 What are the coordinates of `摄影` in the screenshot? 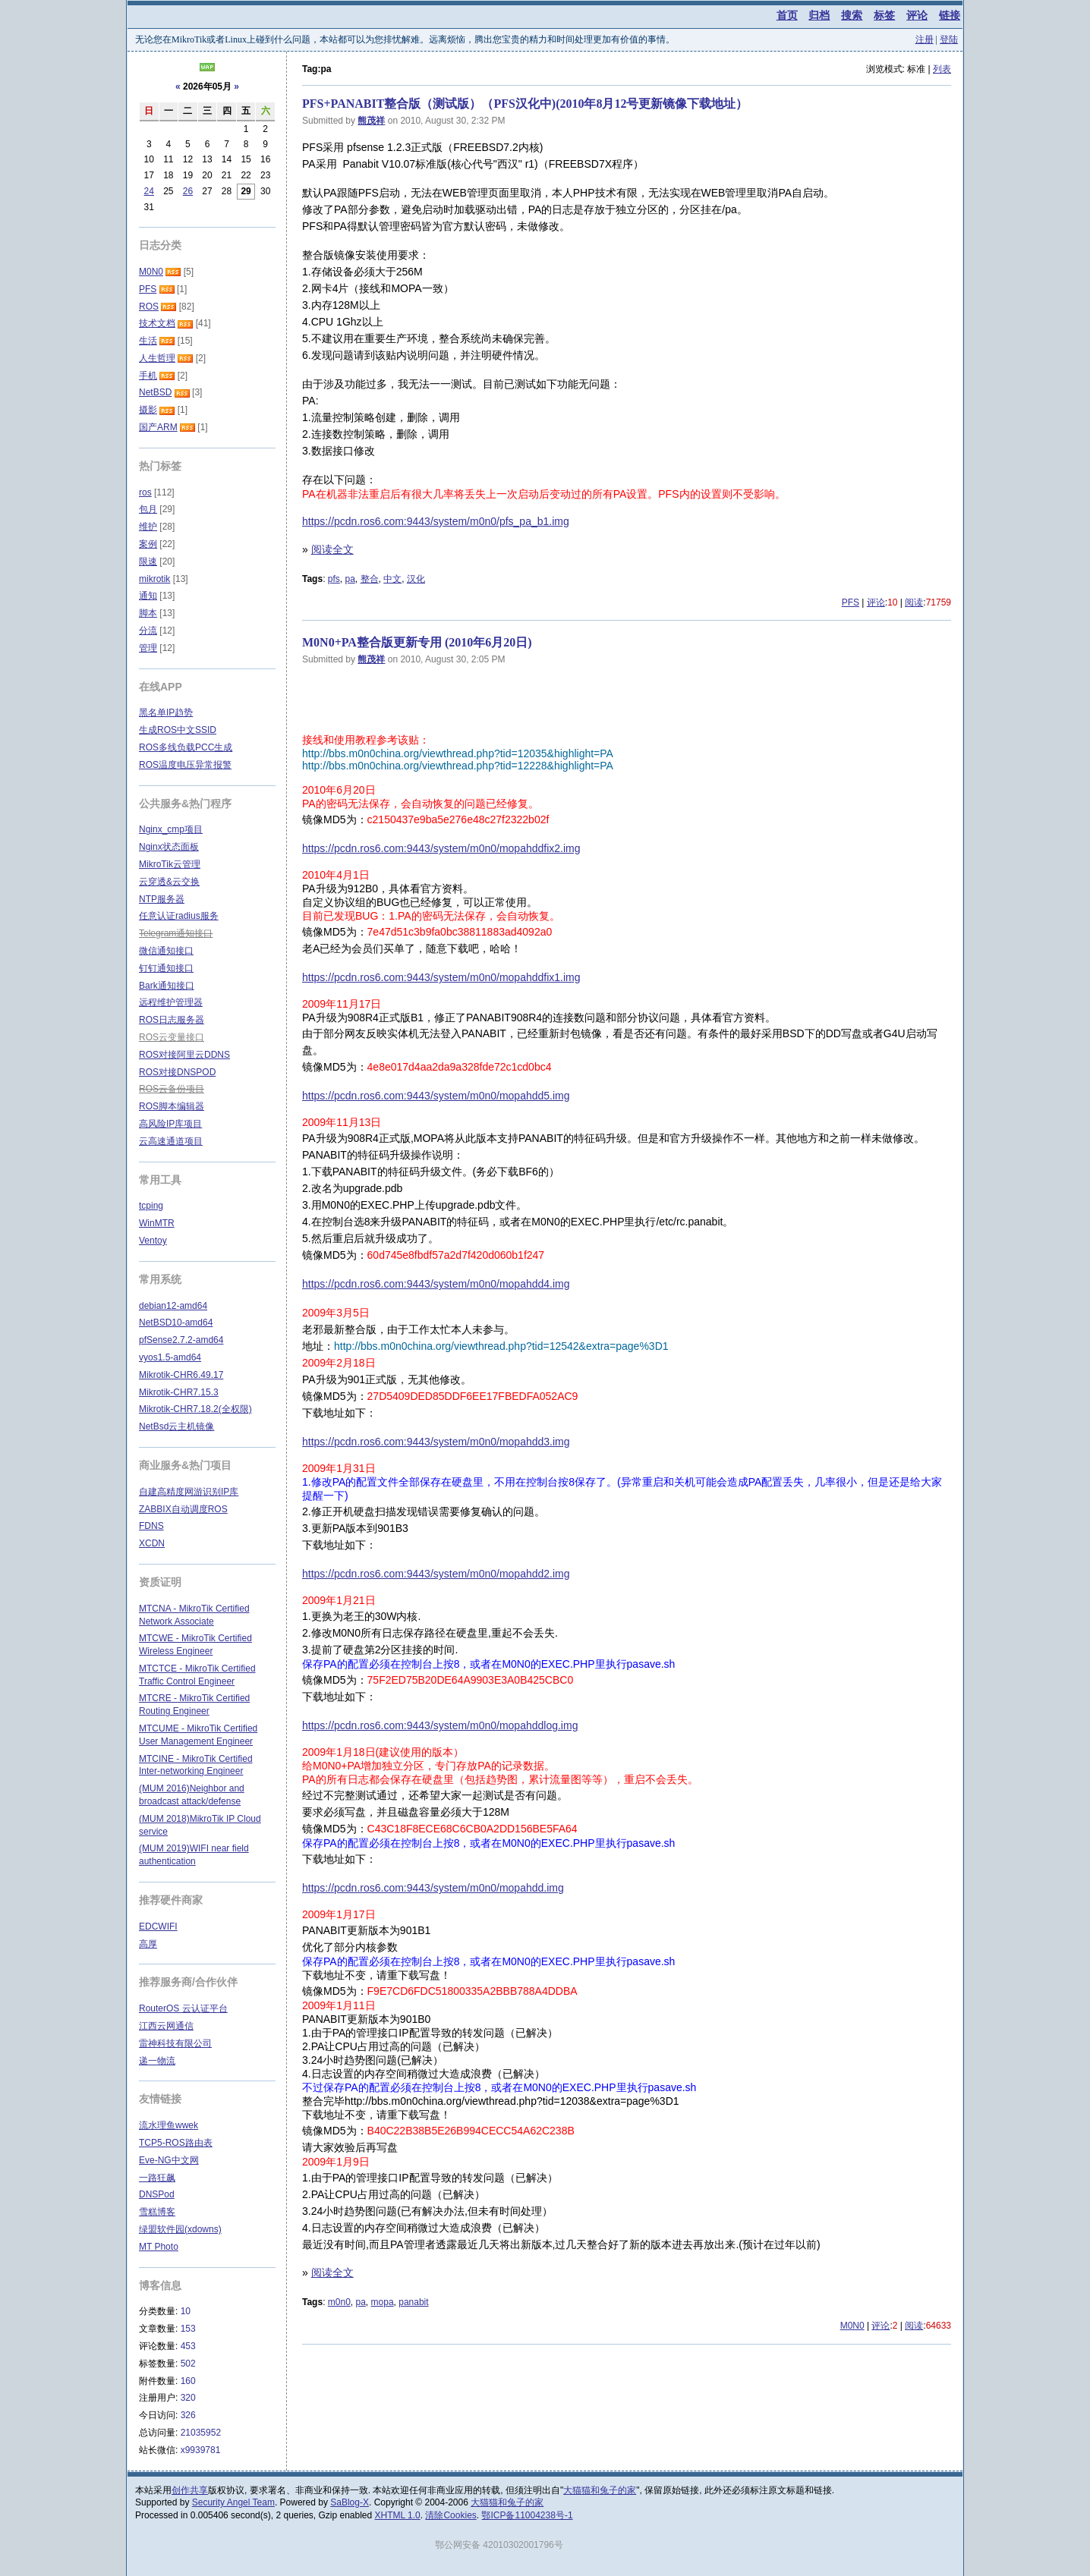 It's located at (148, 409).